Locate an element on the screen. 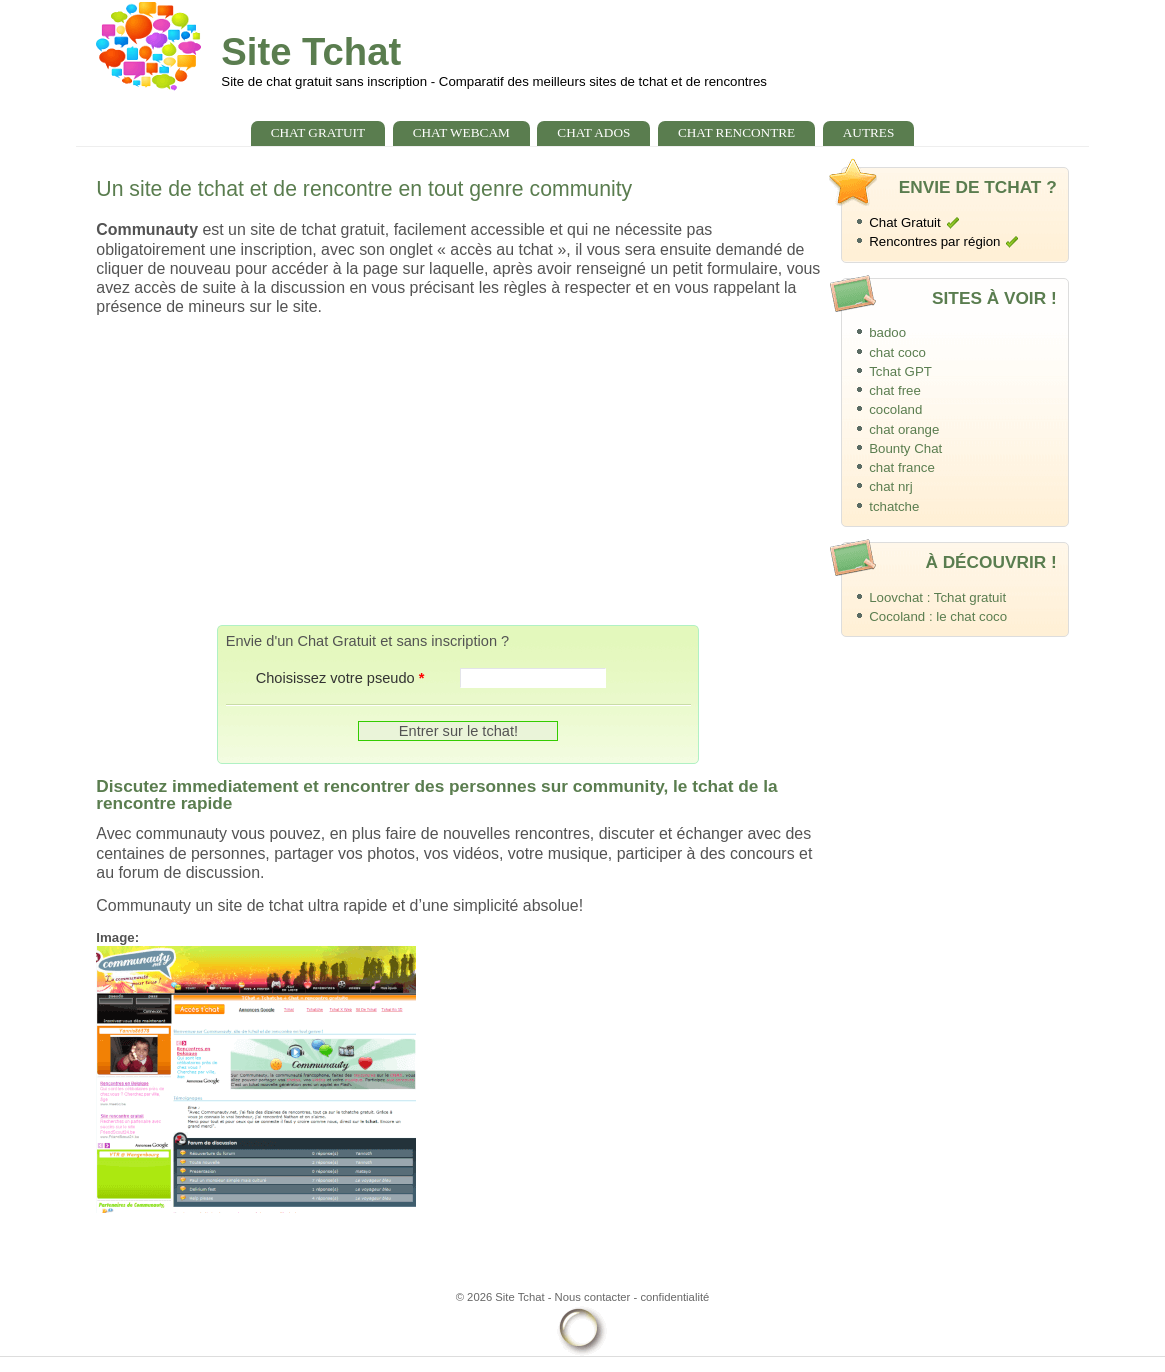 Image resolution: width=1165 pixels, height=1372 pixels. badoo is located at coordinates (887, 332).